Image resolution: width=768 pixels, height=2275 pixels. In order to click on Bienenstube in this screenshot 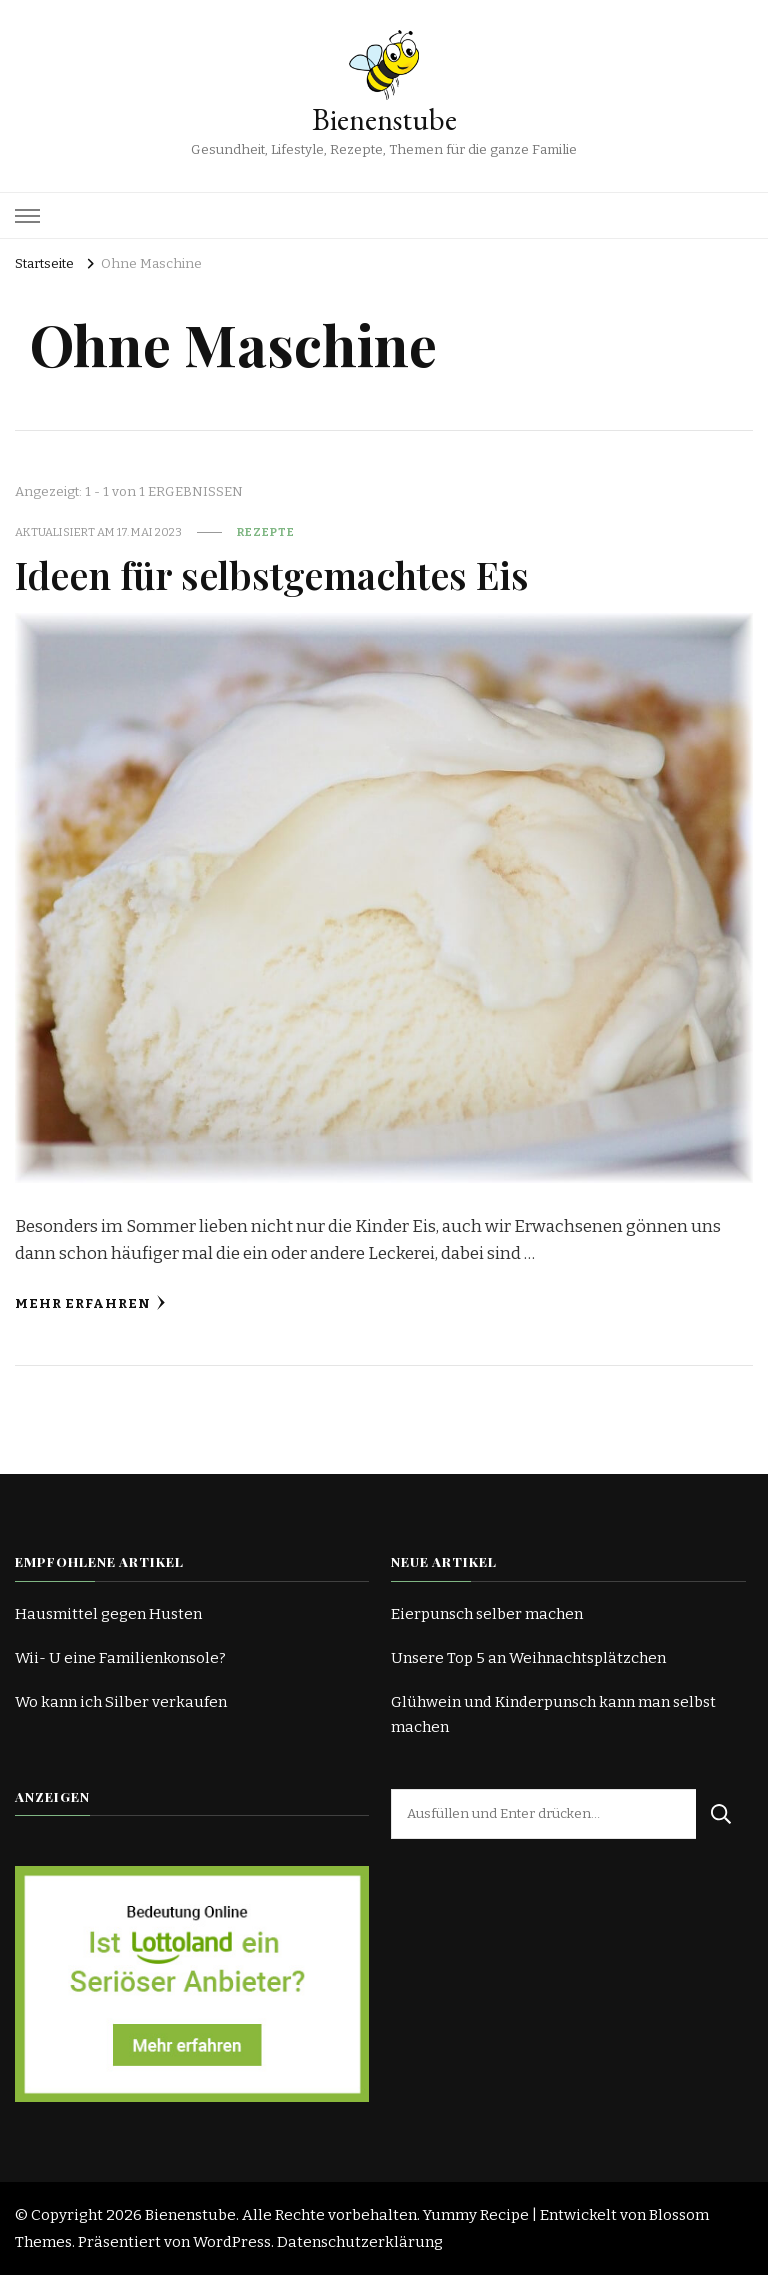, I will do `click(384, 119)`.